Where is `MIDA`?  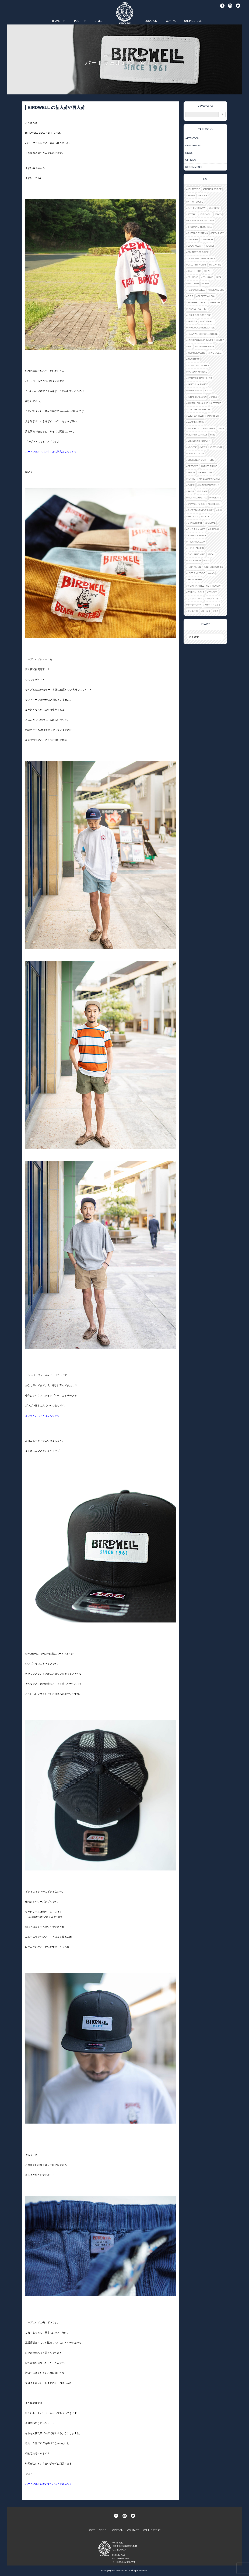
MIDA is located at coordinates (221, 428).